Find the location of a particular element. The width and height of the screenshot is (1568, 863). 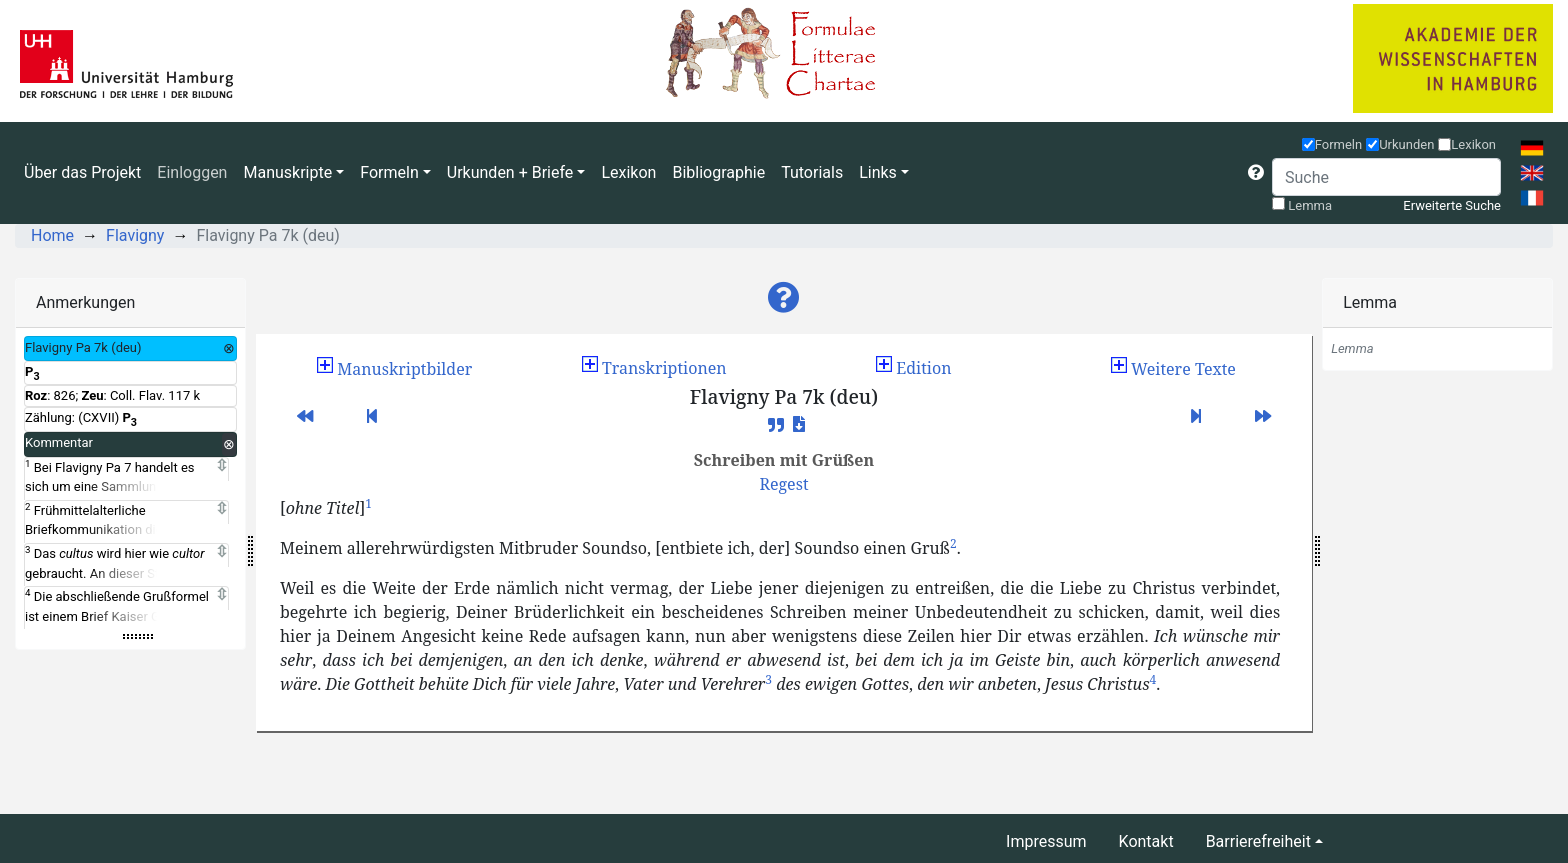

Urkunden + Briefe [button] is located at coordinates (510, 172).